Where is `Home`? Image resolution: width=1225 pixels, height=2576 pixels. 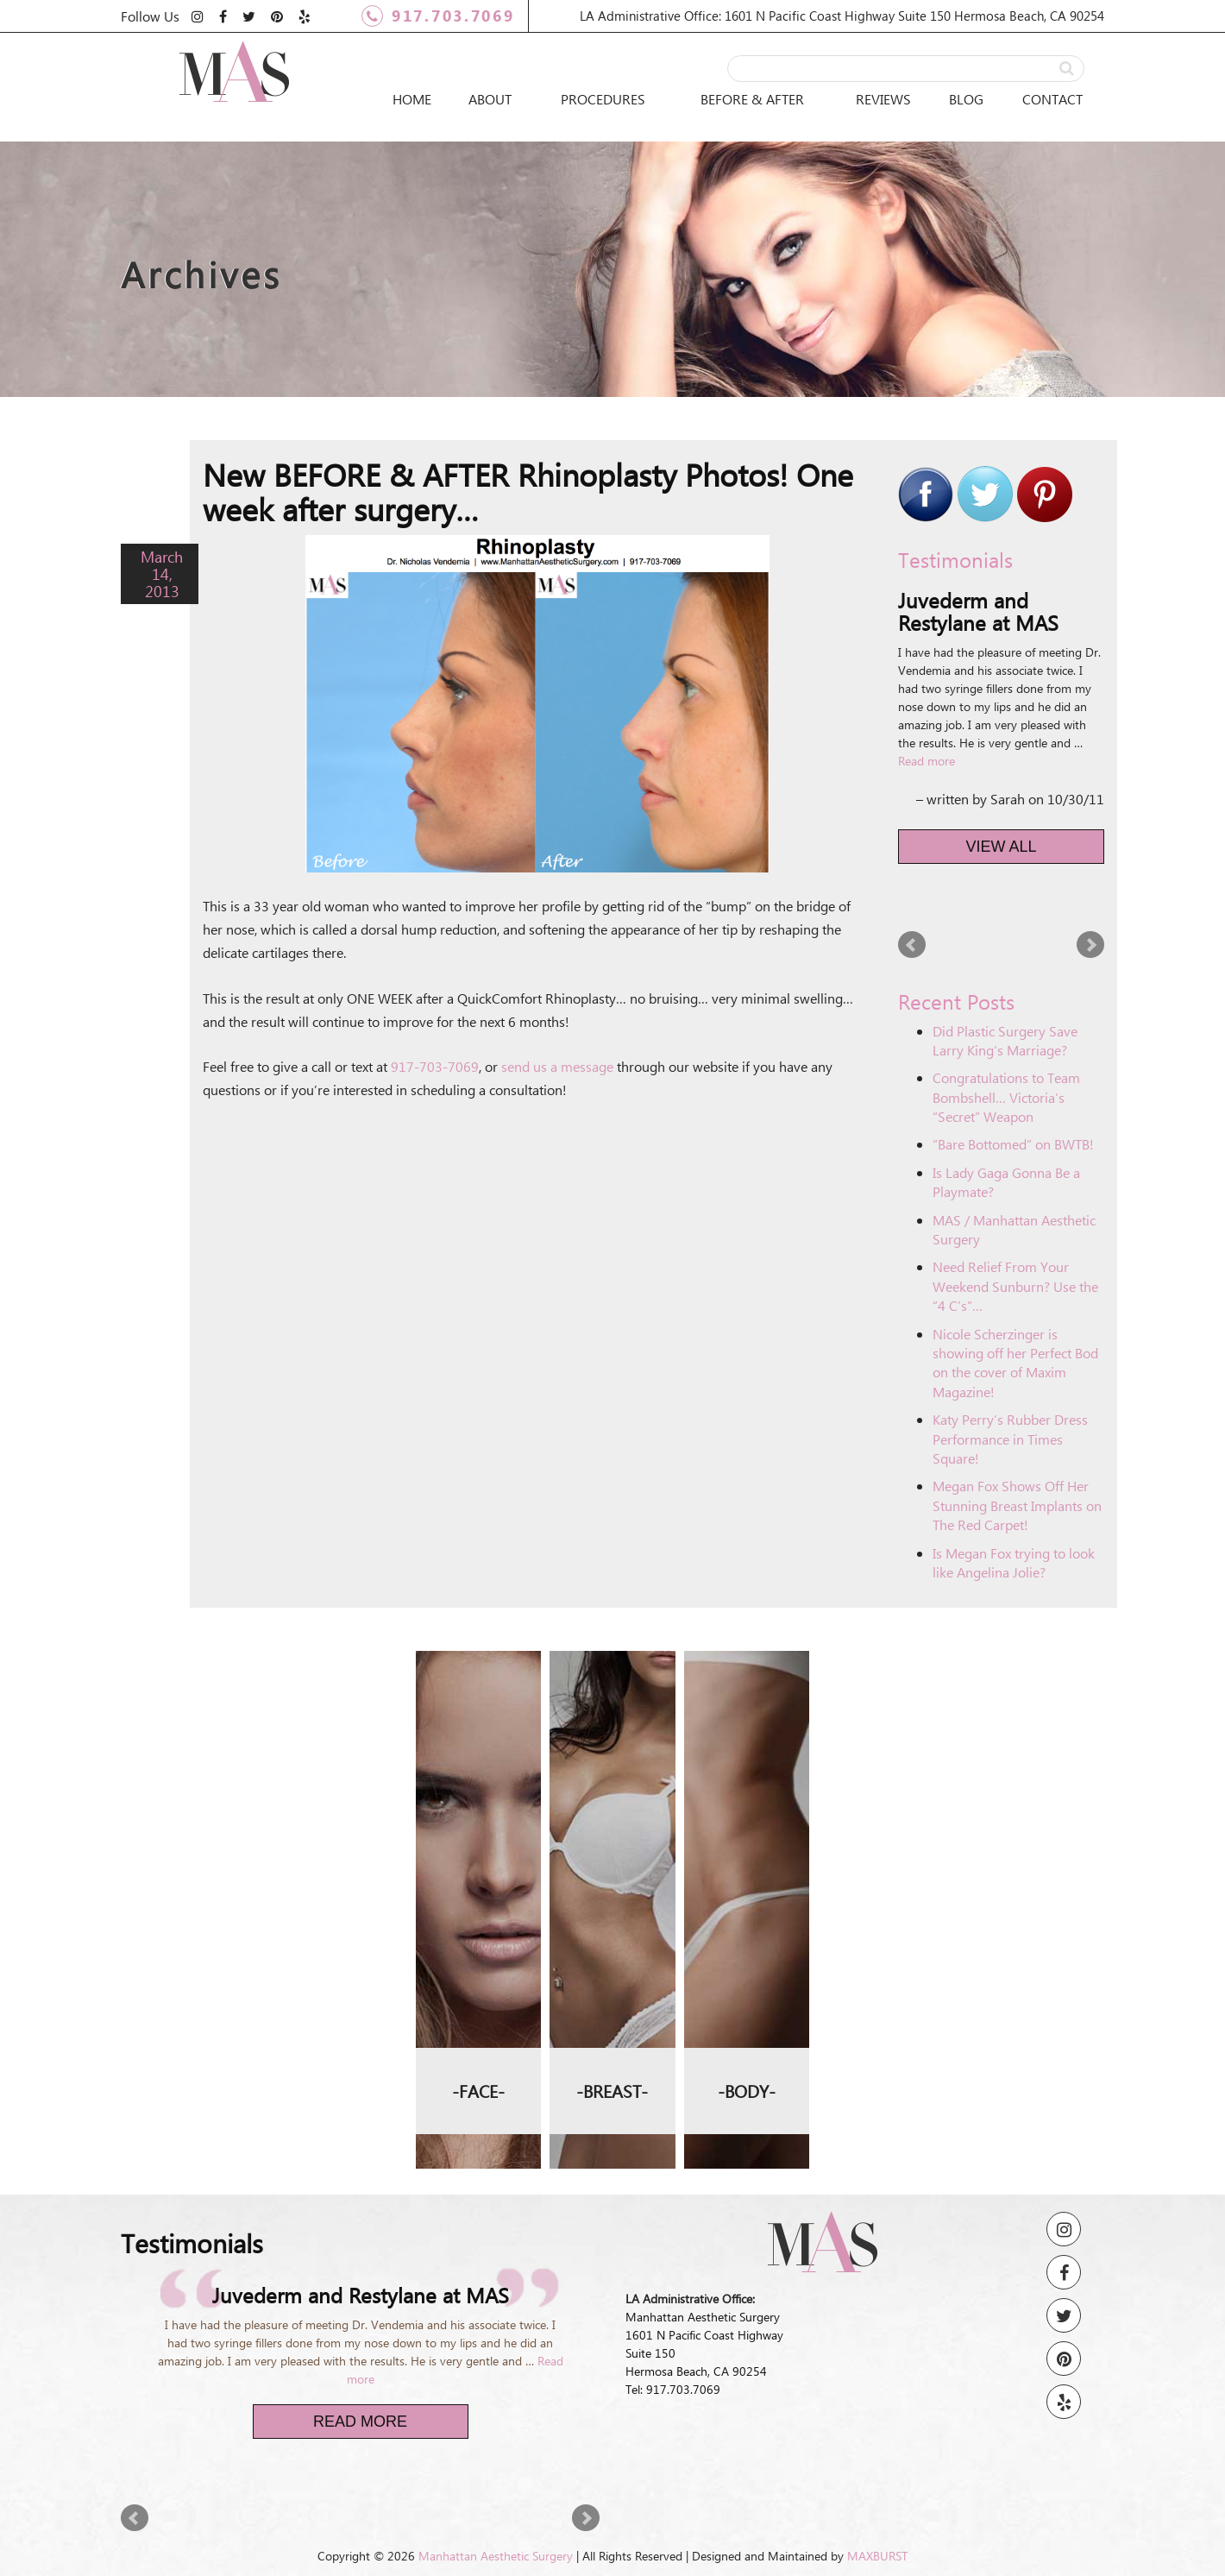
Home is located at coordinates (412, 99).